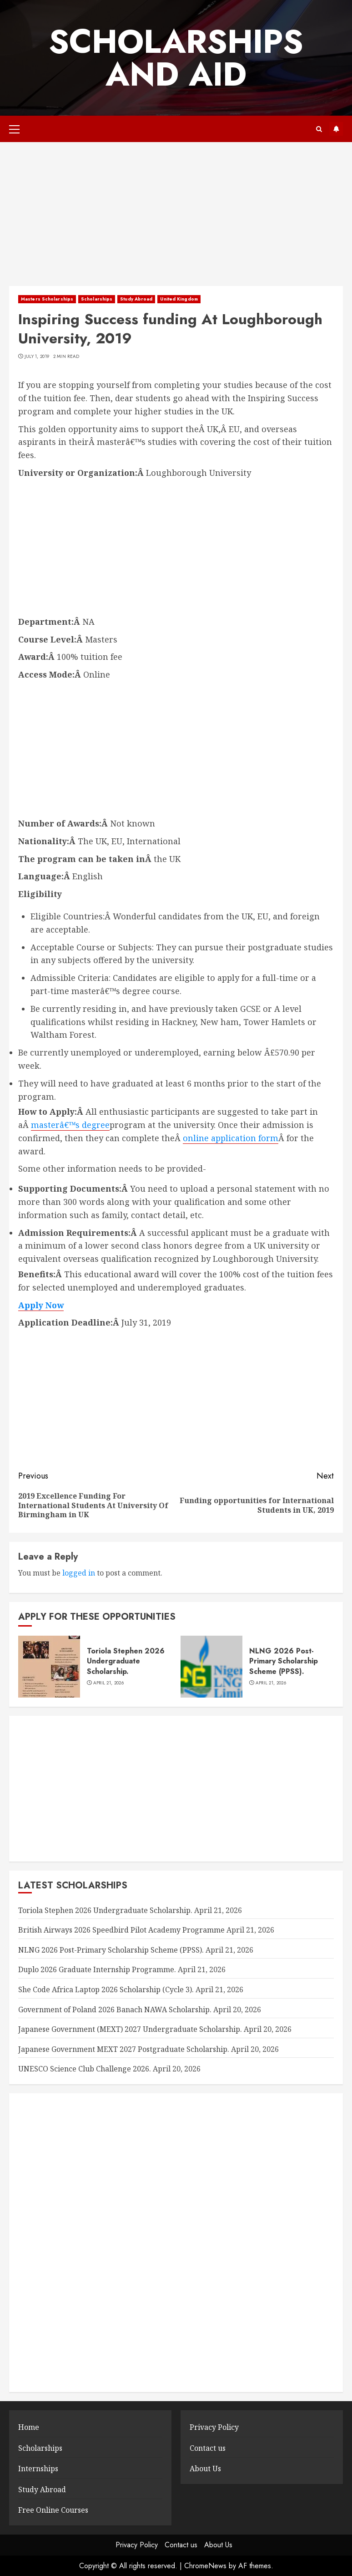 Image resolution: width=352 pixels, height=2576 pixels. I want to click on Privacy Policy, so click(214, 2427).